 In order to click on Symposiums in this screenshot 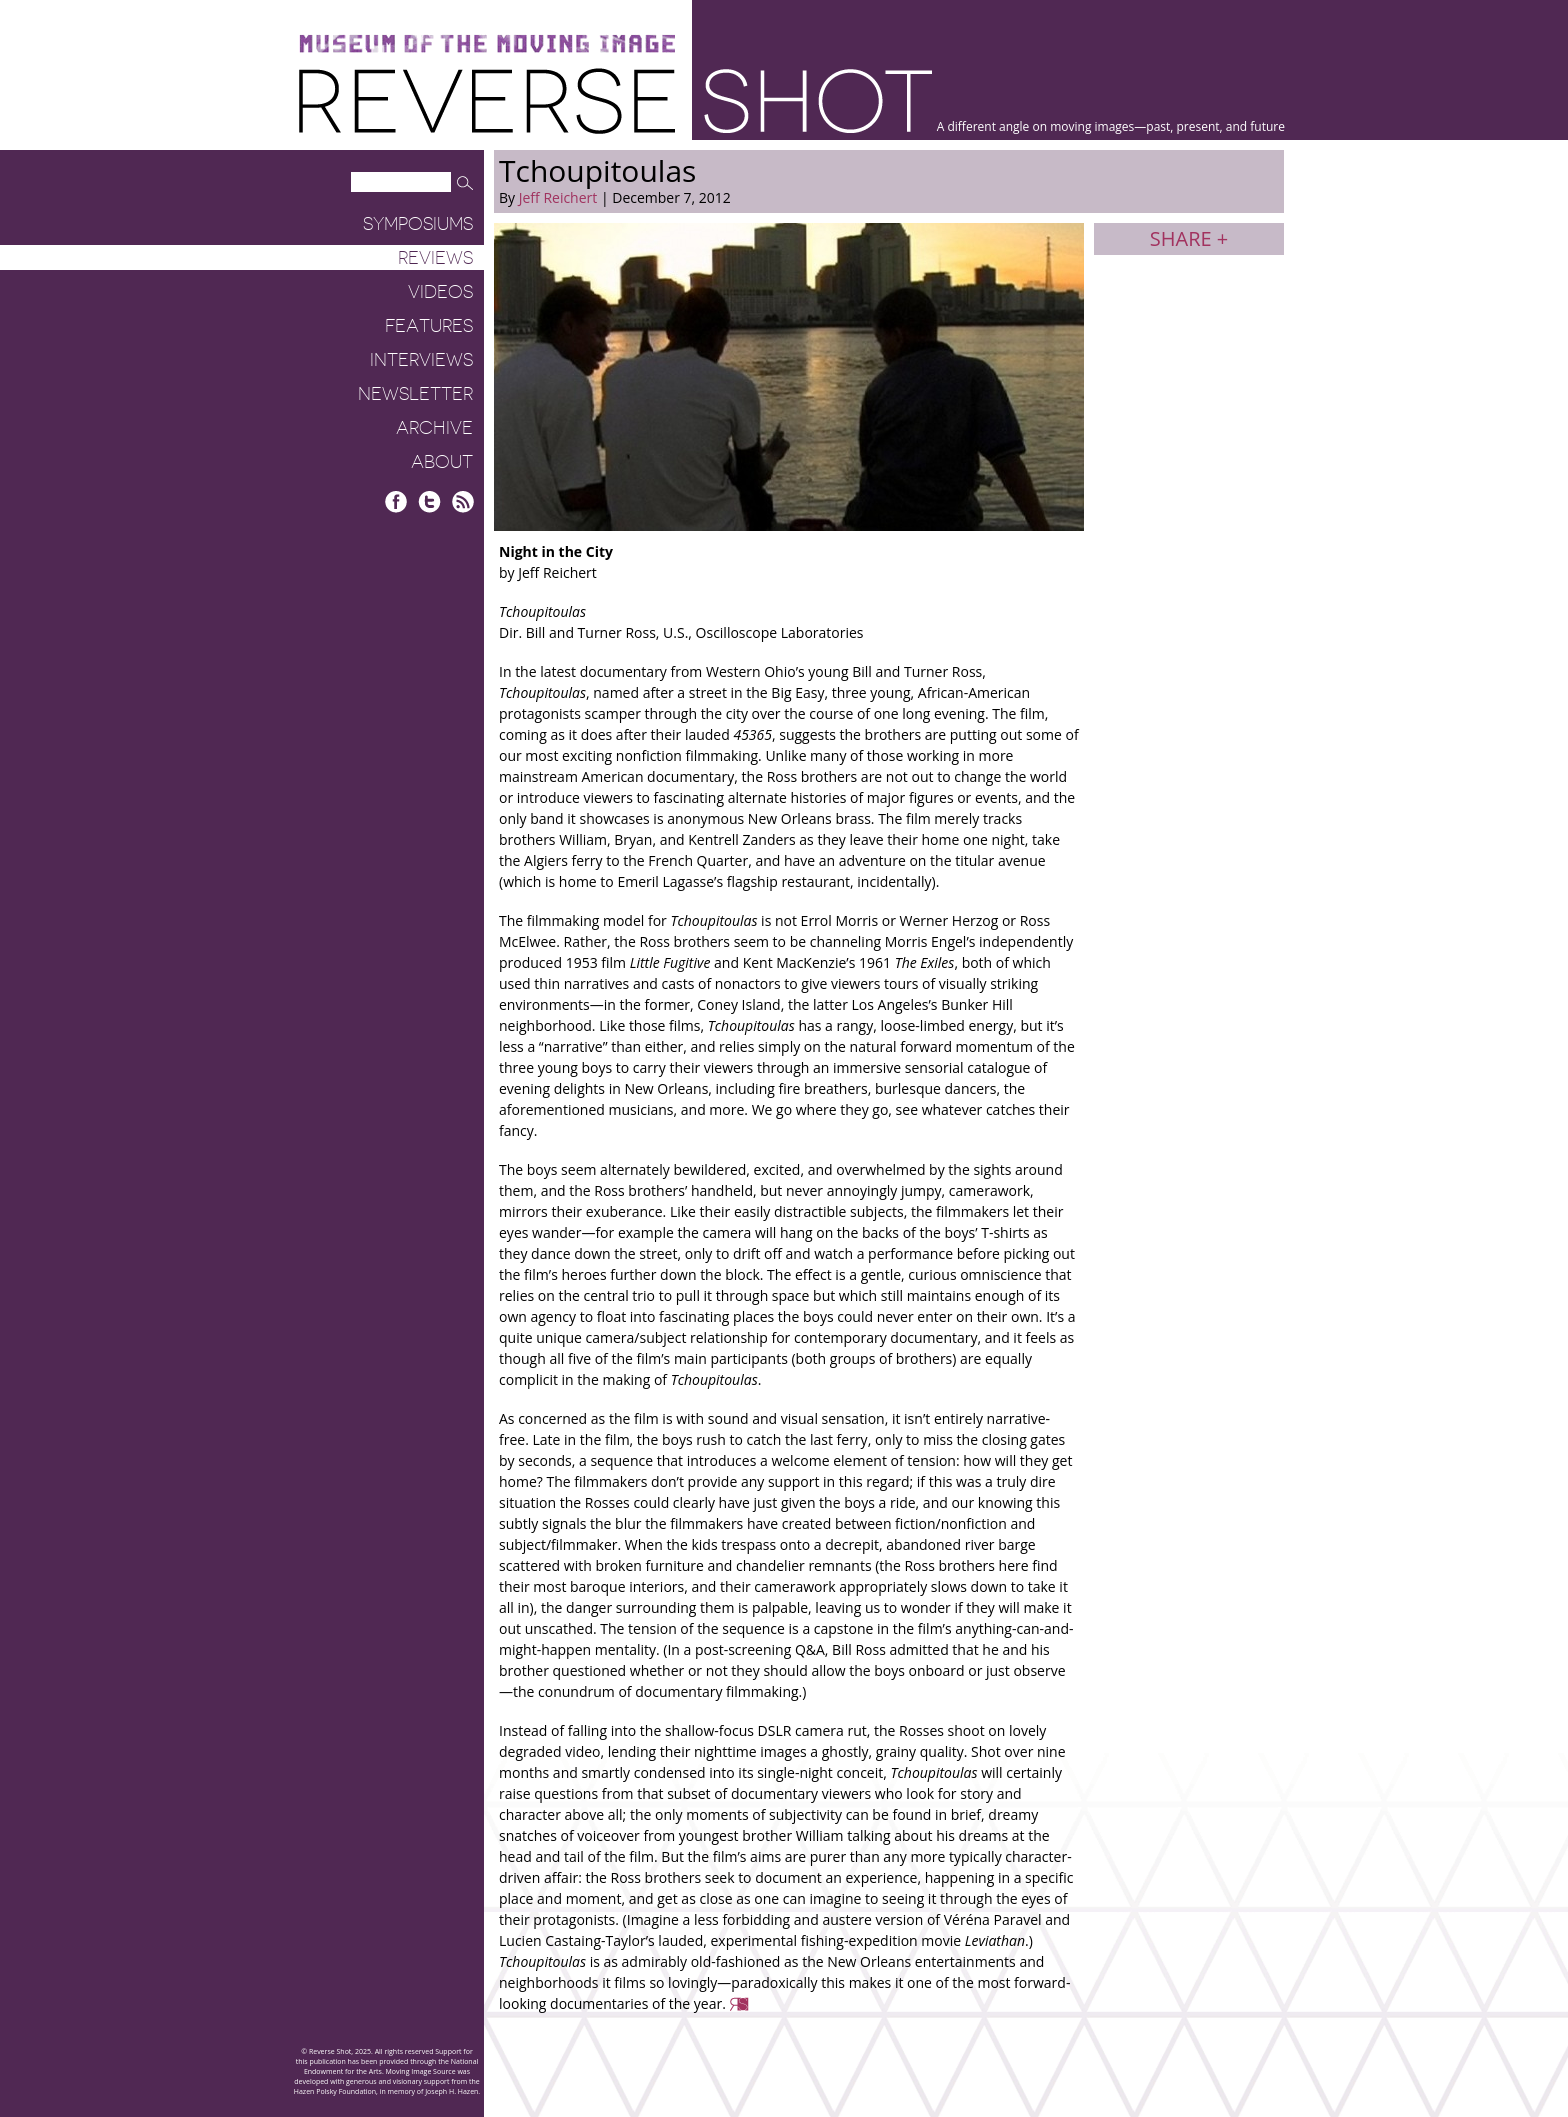, I will do `click(418, 224)`.